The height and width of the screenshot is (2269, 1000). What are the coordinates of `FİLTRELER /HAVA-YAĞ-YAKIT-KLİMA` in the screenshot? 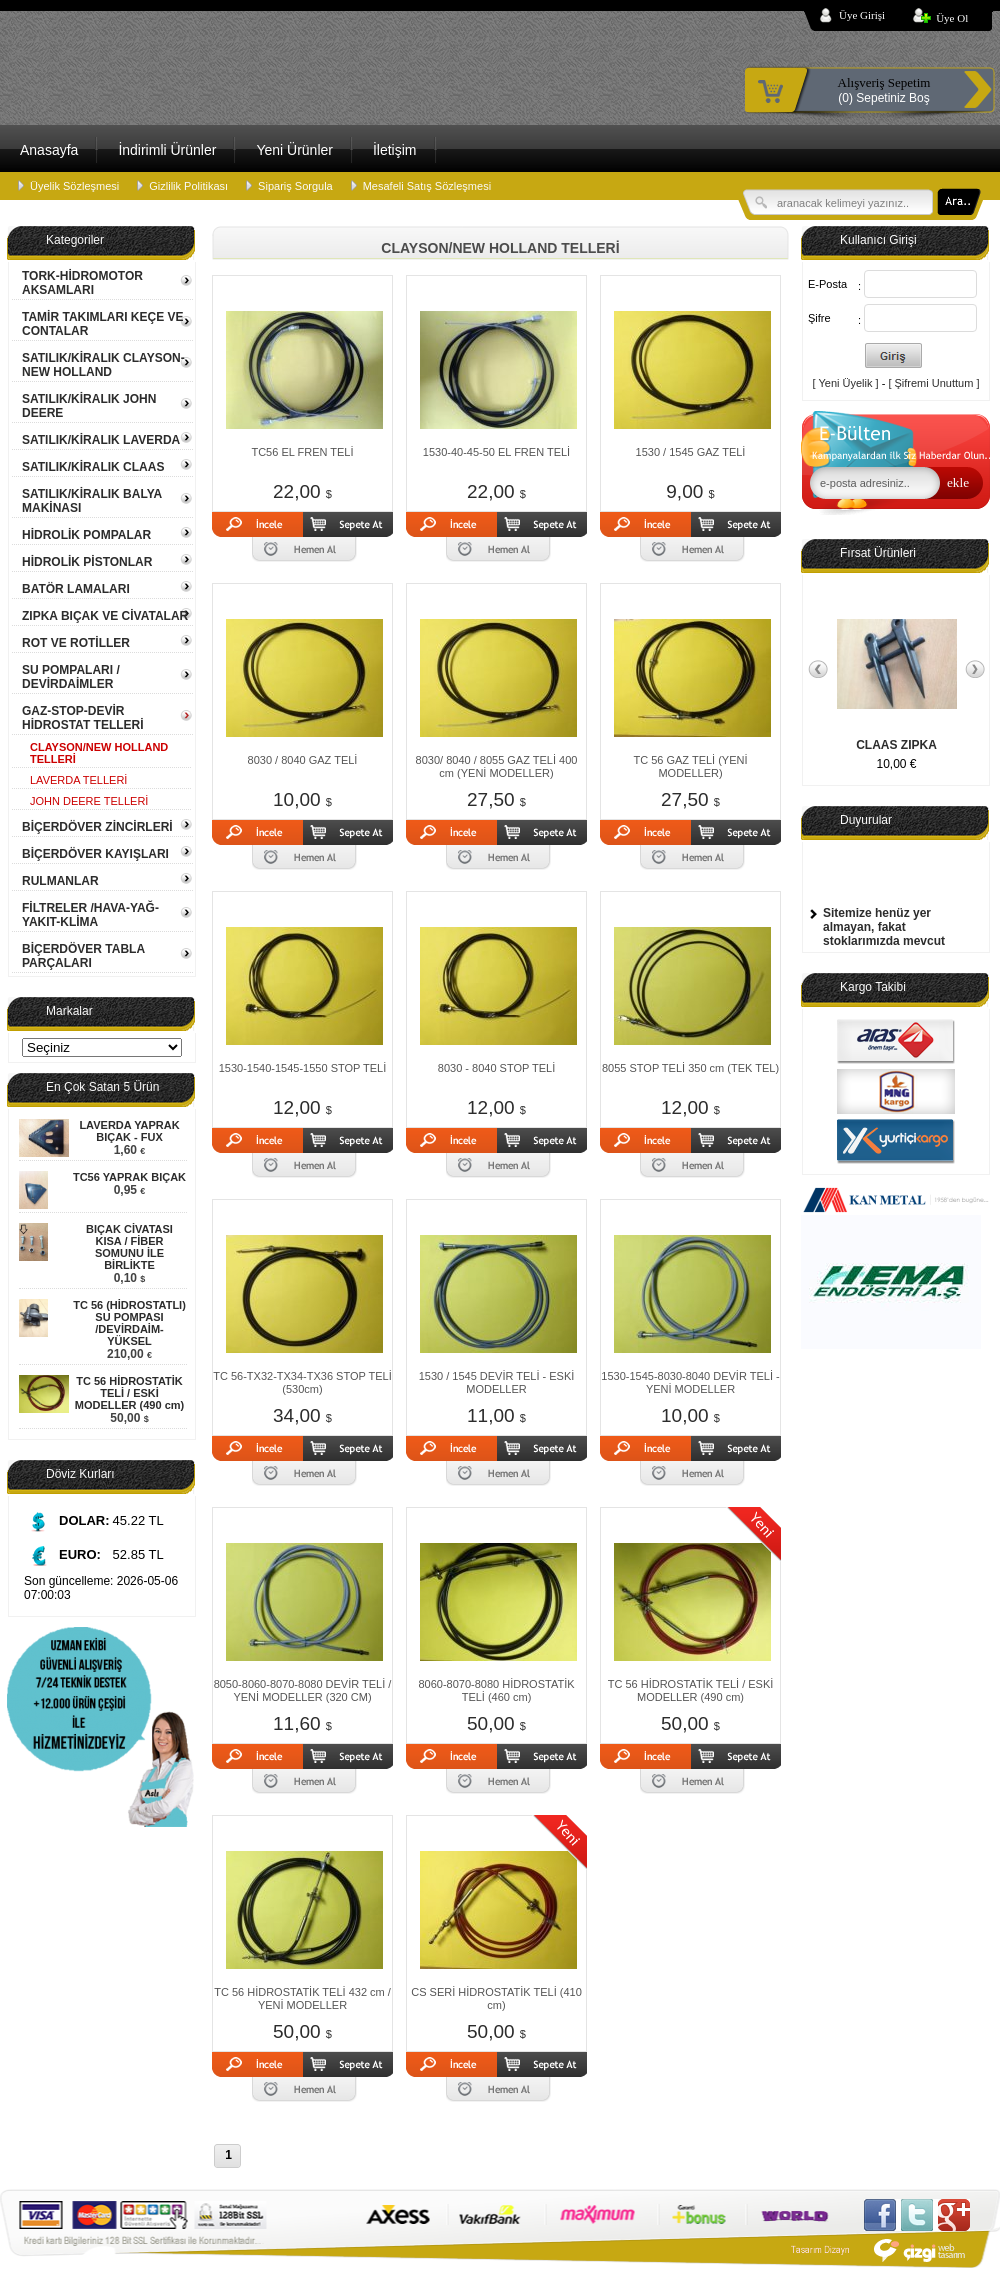 It's located at (90, 915).